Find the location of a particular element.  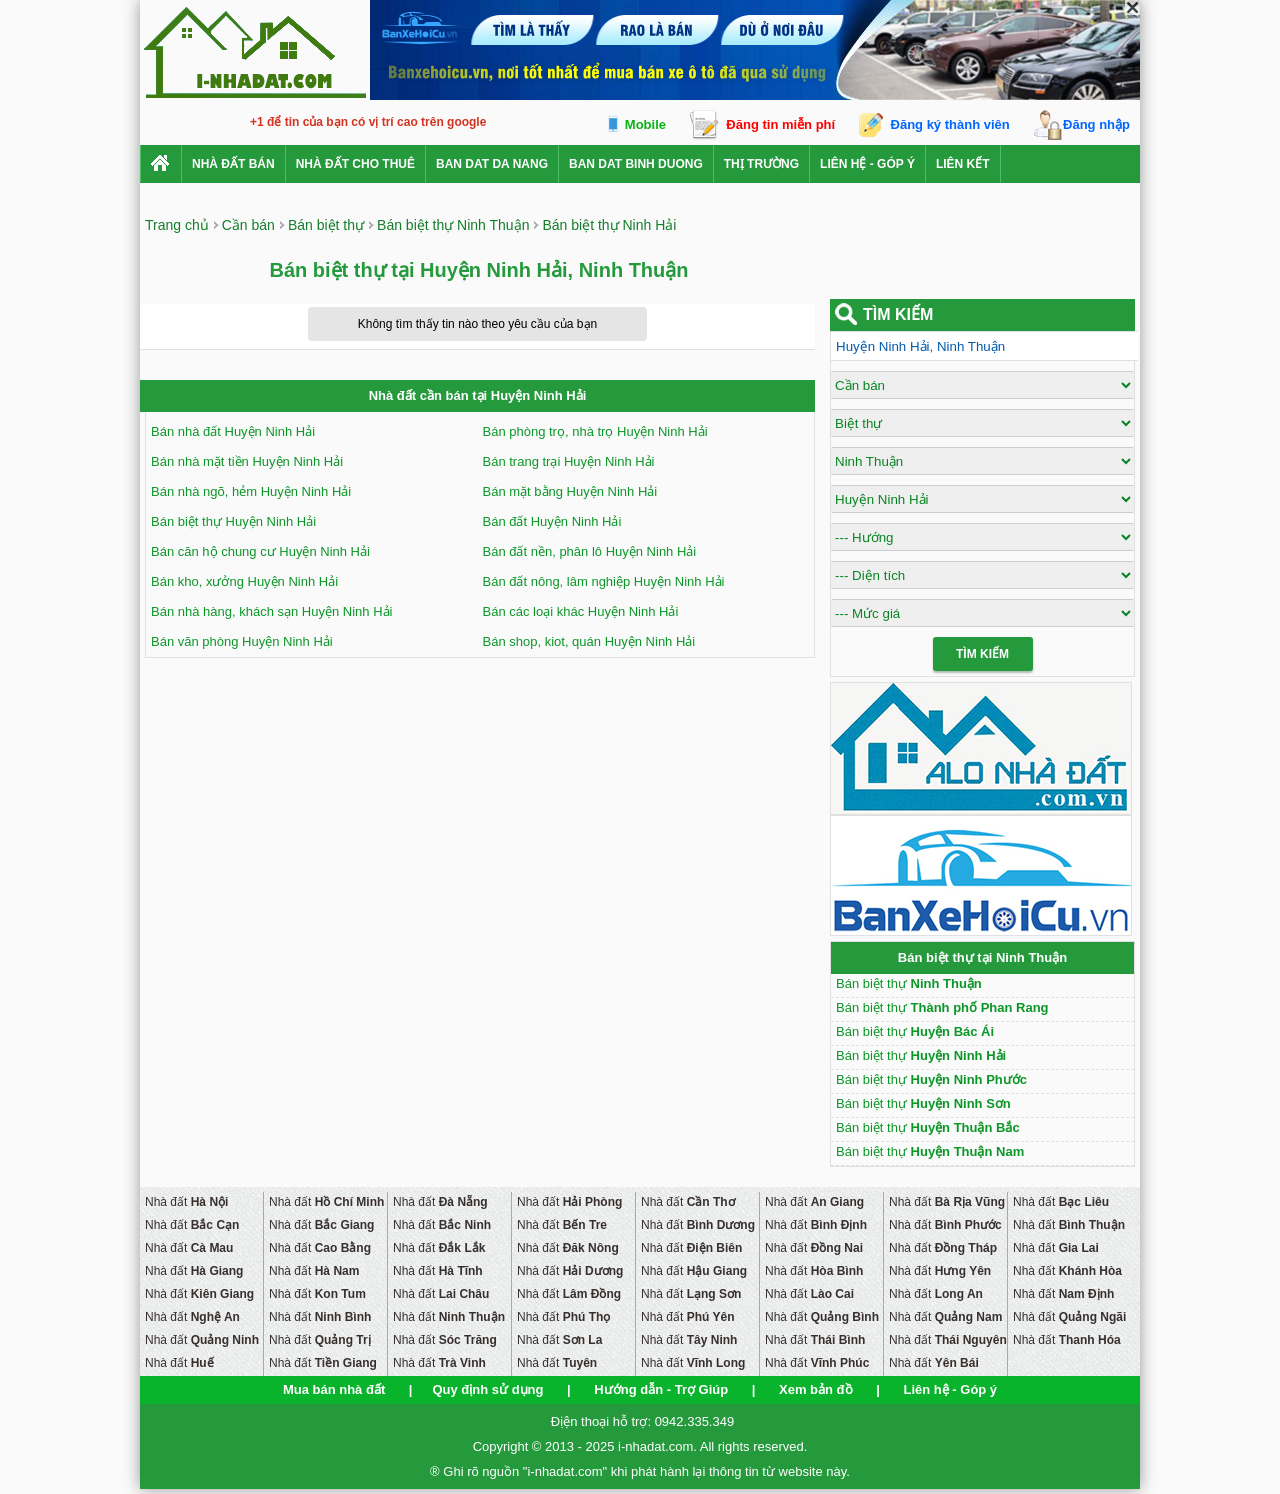

Liên hệ - Góp ý is located at coordinates (867, 164).